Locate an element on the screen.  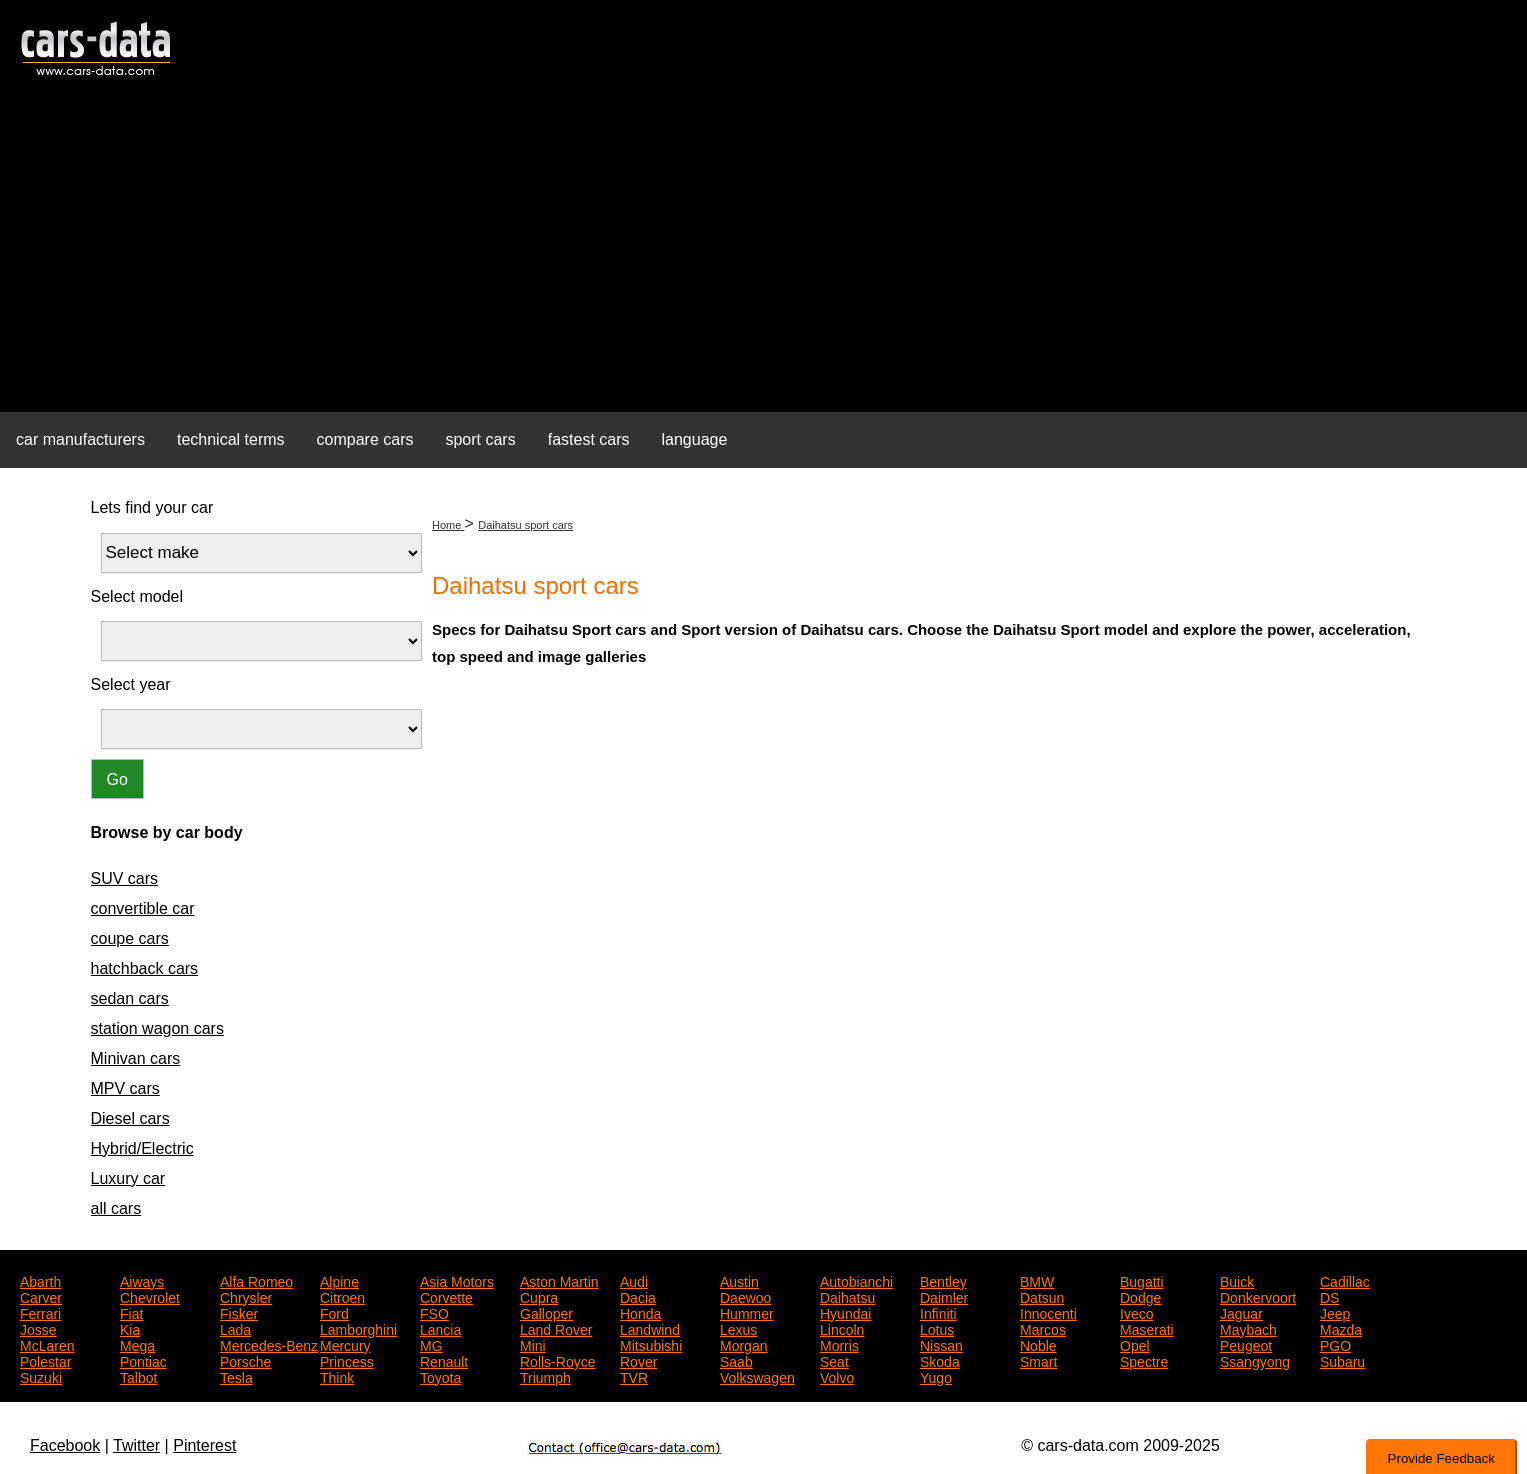
Skoda is located at coordinates (940, 1360).